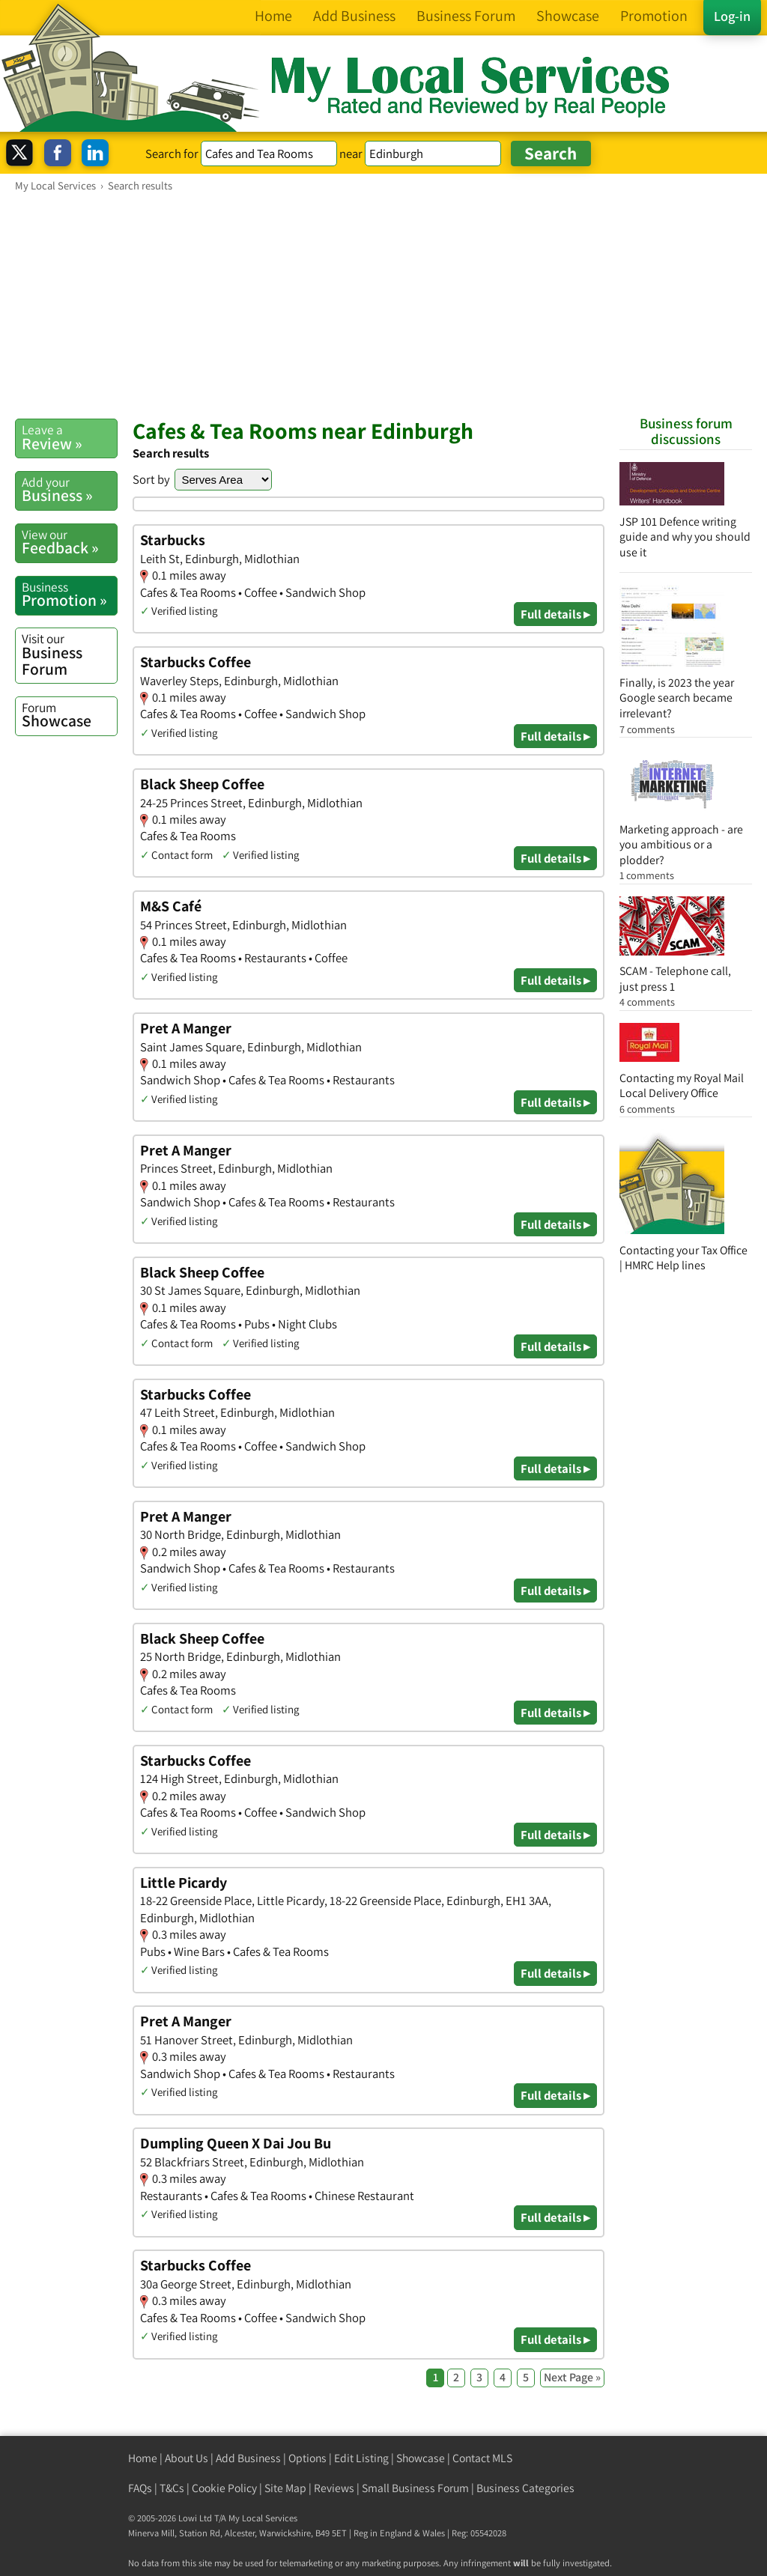 Image resolution: width=767 pixels, height=2576 pixels. Describe the element at coordinates (334, 2488) in the screenshot. I see `Reviews` at that location.